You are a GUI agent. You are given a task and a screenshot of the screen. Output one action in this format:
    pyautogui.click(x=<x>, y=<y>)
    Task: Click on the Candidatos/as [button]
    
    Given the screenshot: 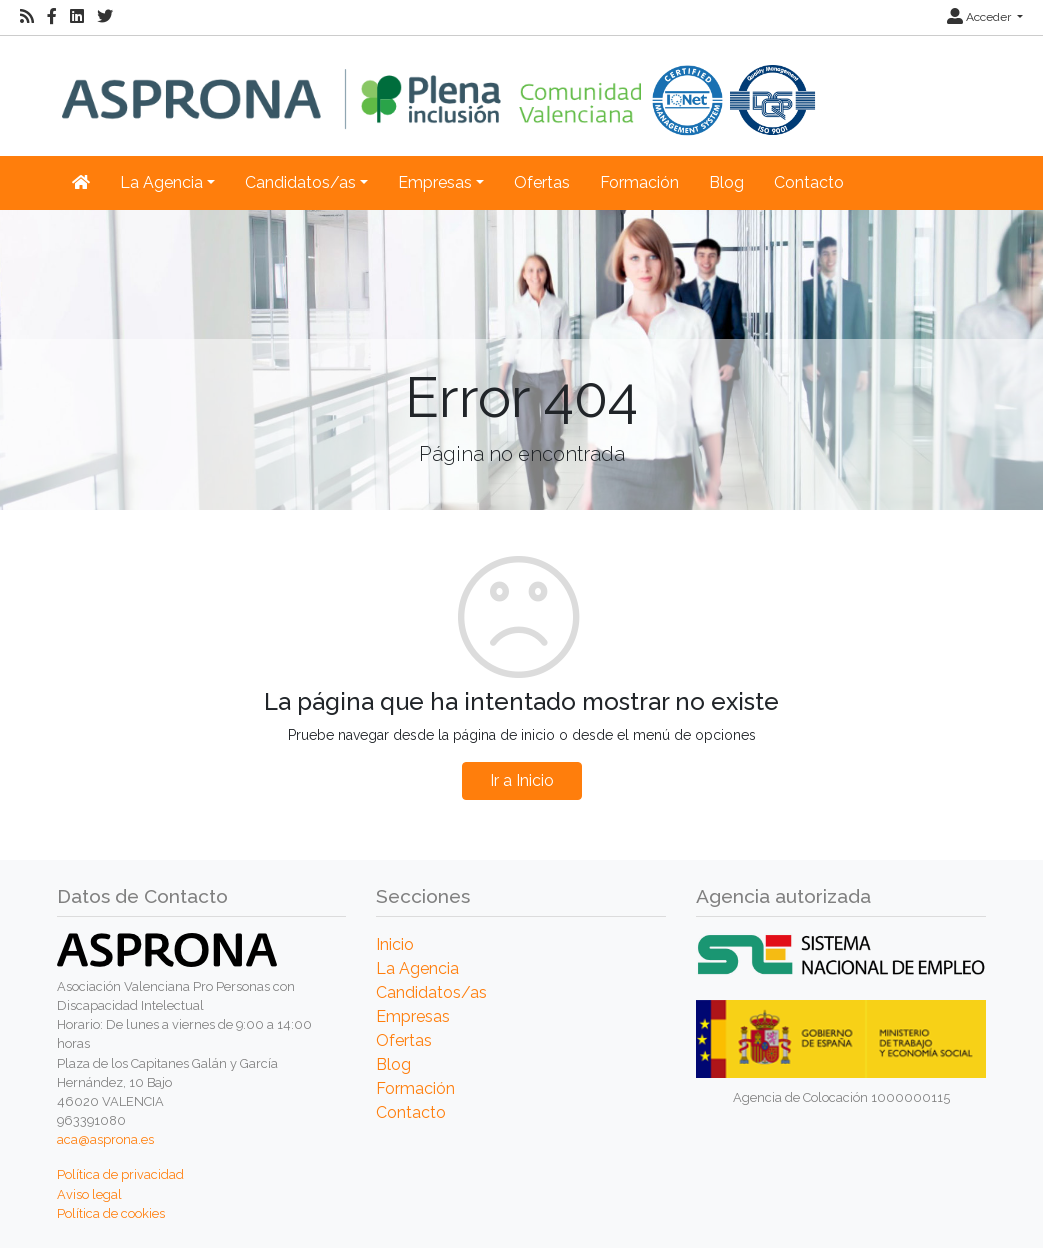 What is the action you would take?
    pyautogui.click(x=300, y=182)
    